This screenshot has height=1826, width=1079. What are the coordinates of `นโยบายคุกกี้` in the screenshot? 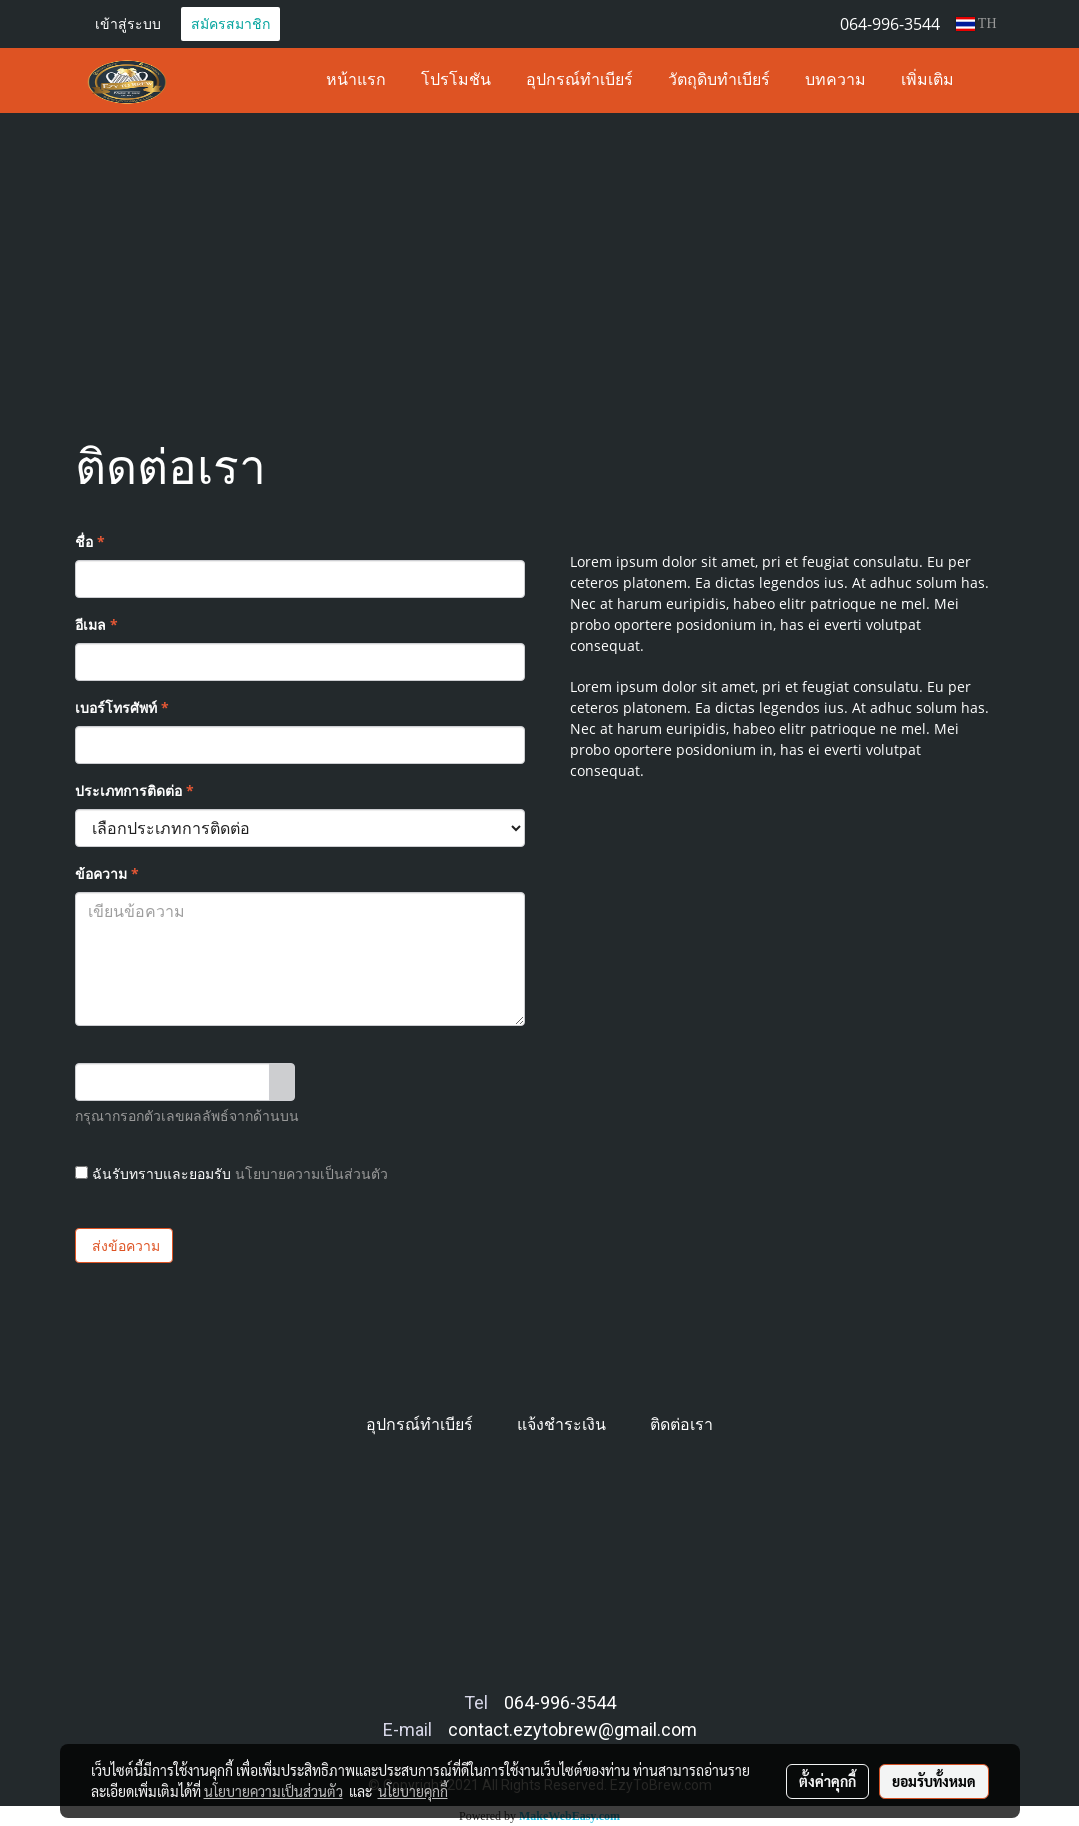 It's located at (413, 1791).